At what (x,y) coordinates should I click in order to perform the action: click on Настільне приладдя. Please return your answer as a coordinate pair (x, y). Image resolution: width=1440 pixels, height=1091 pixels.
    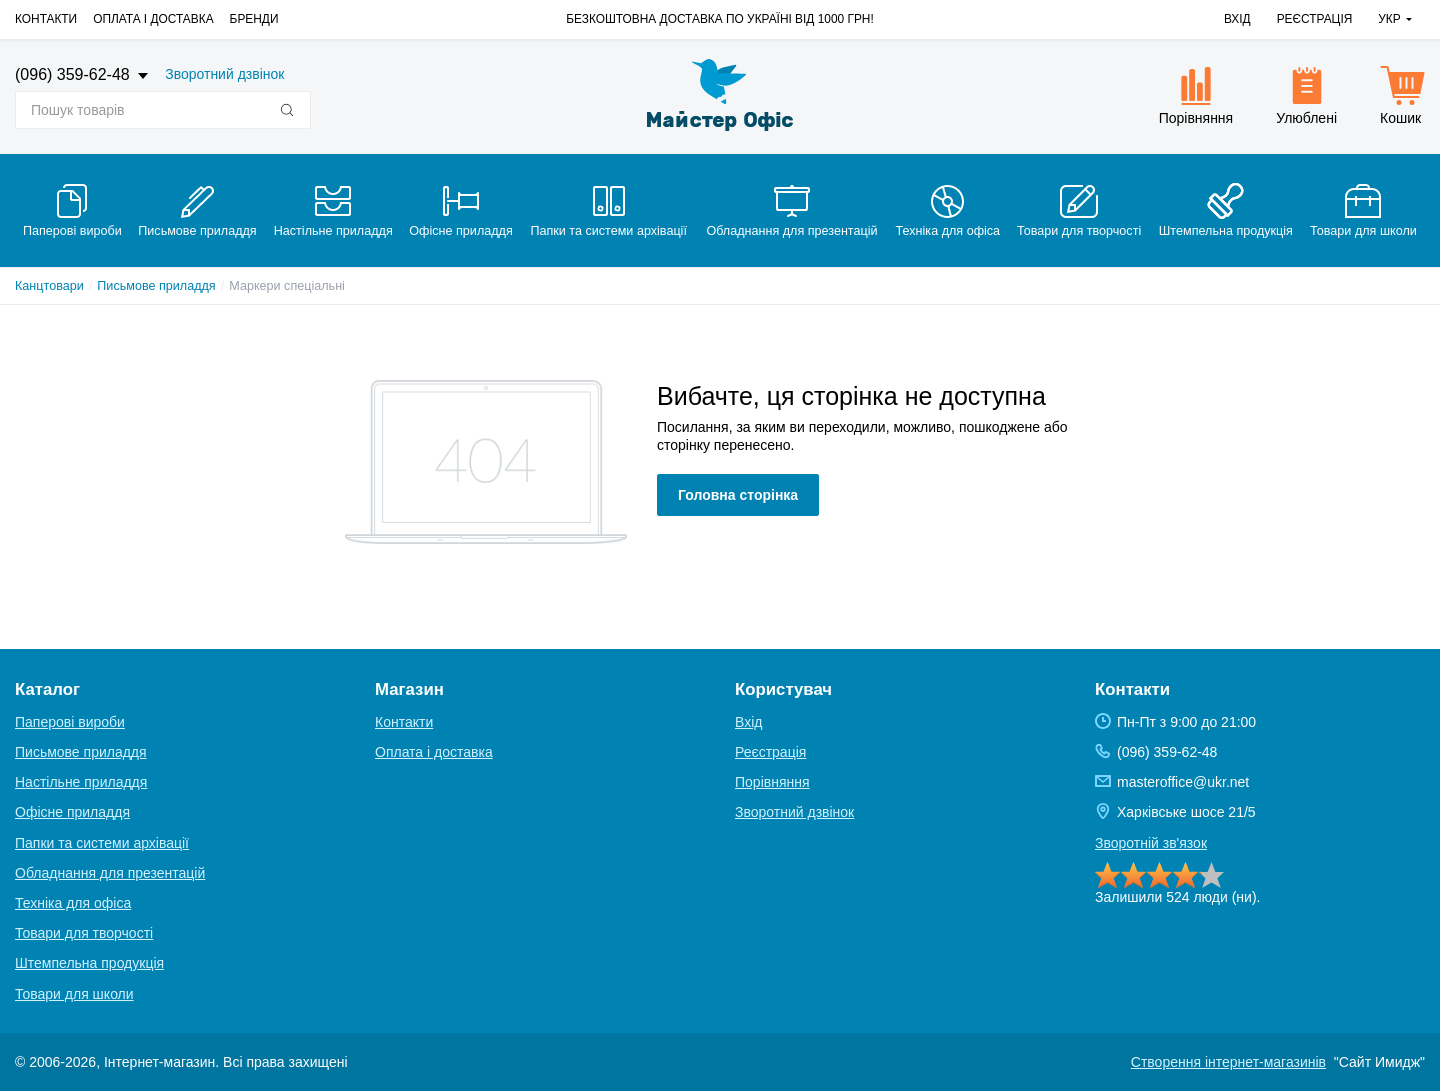
    Looking at the image, I should click on (81, 782).